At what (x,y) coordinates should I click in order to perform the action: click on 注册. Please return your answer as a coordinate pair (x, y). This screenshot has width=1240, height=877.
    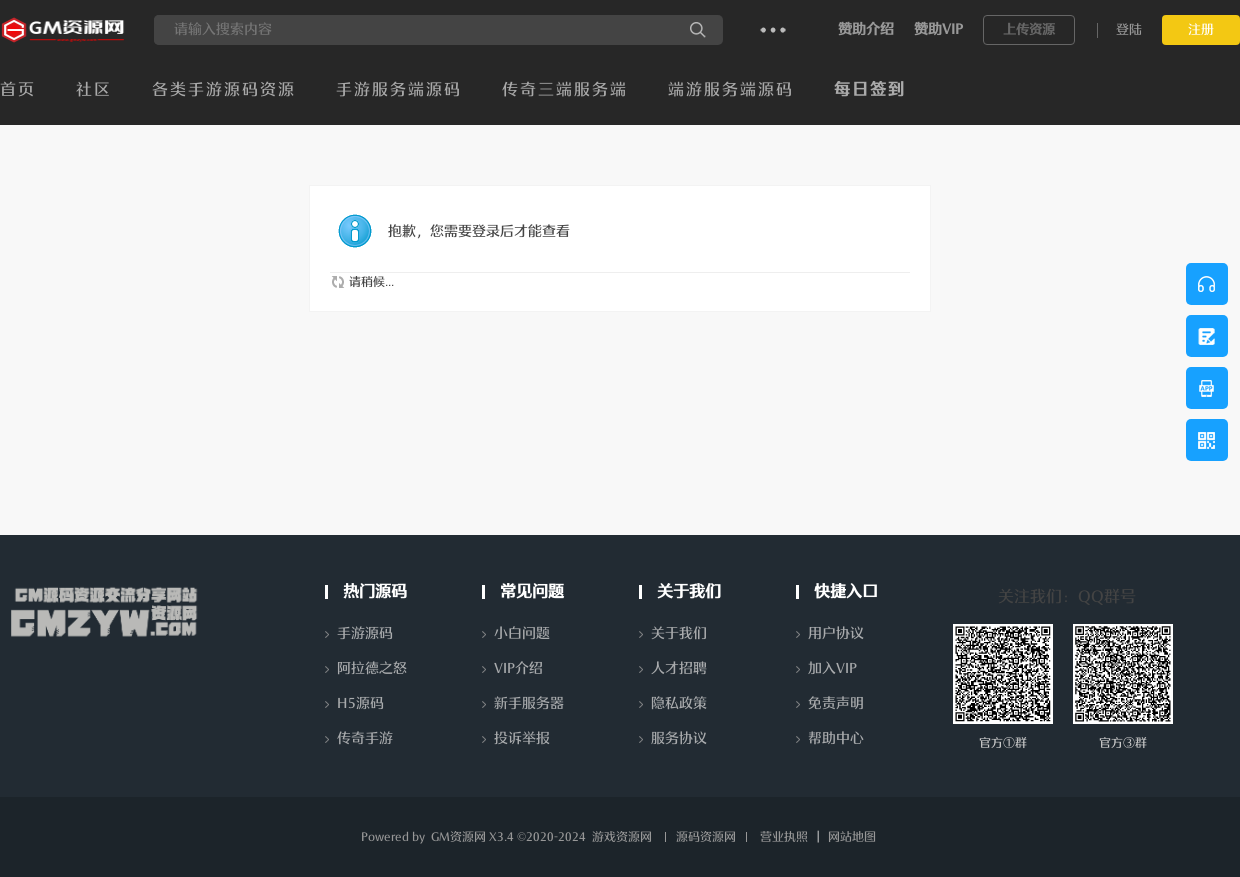
    Looking at the image, I should click on (1201, 29).